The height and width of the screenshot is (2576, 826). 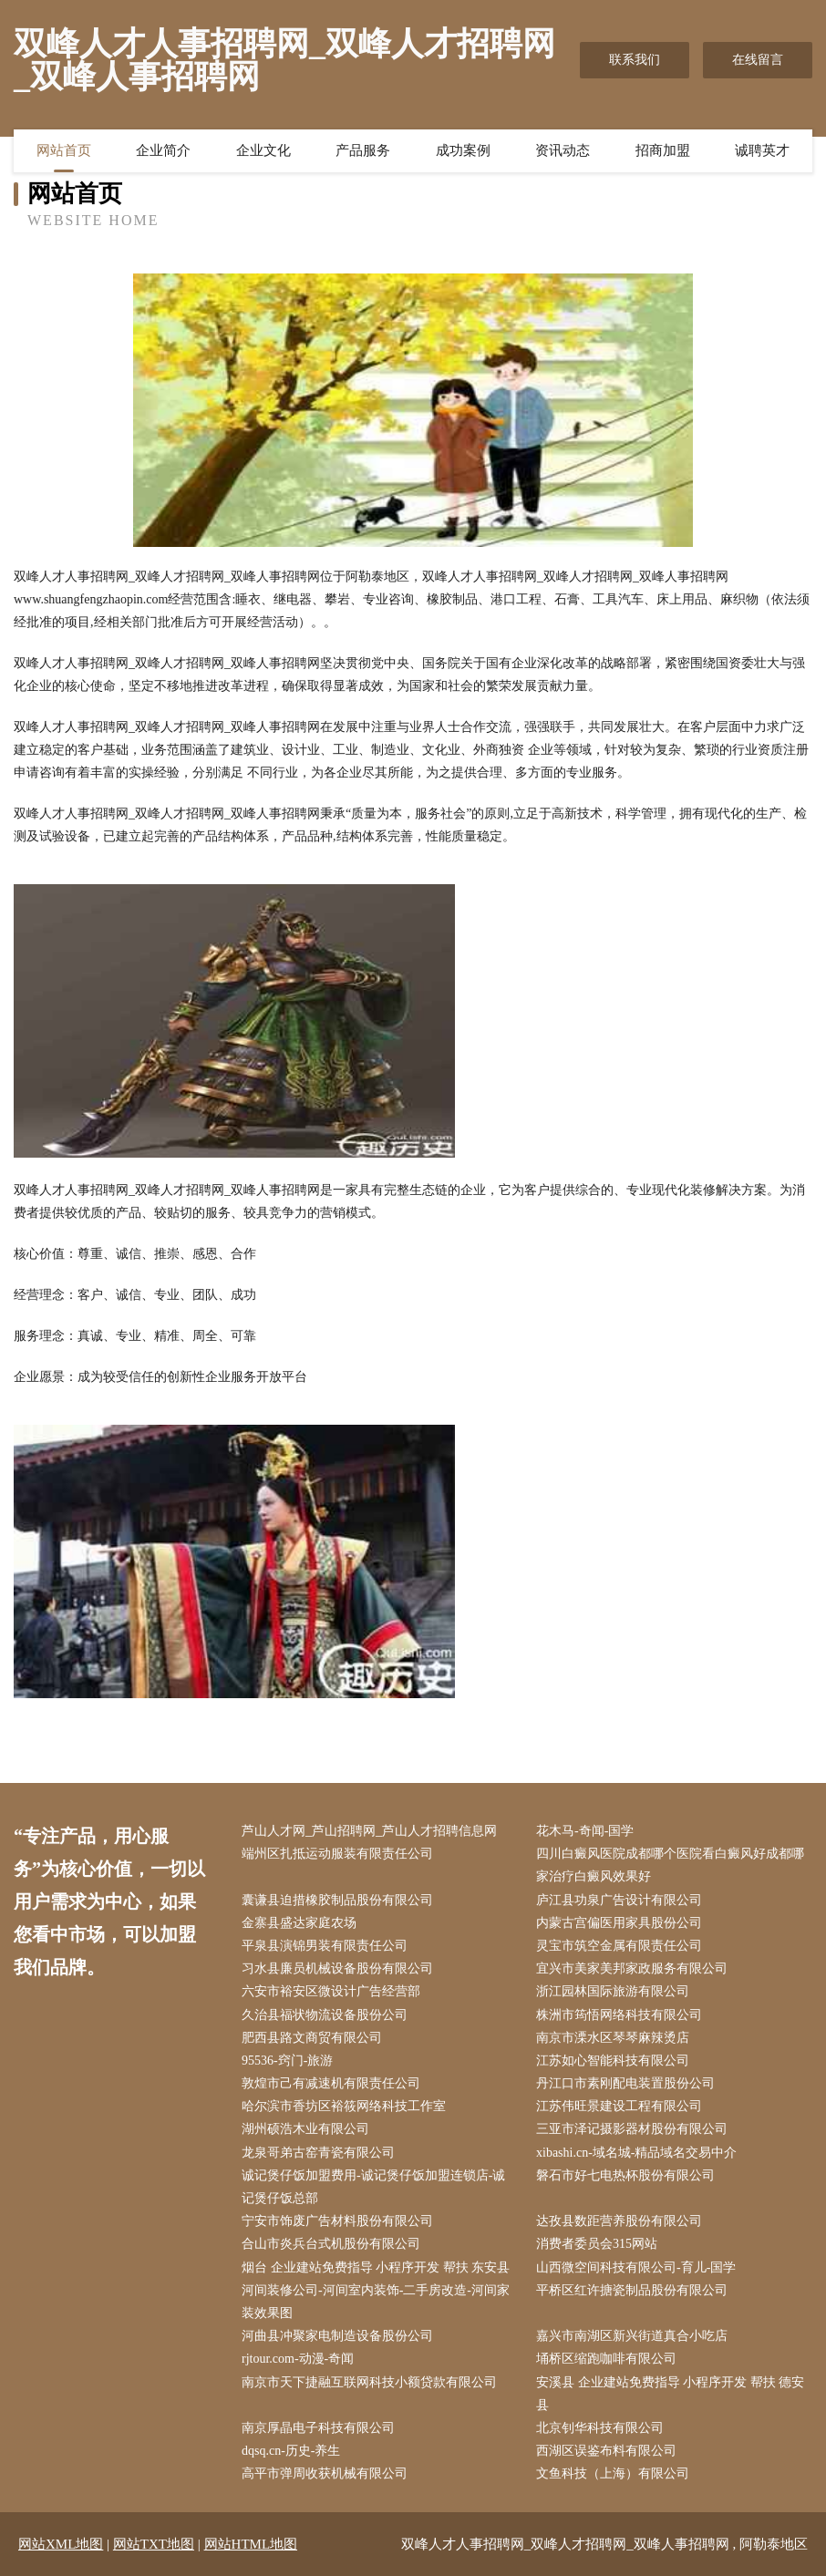 I want to click on 网站XML地图, so click(x=60, y=2544).